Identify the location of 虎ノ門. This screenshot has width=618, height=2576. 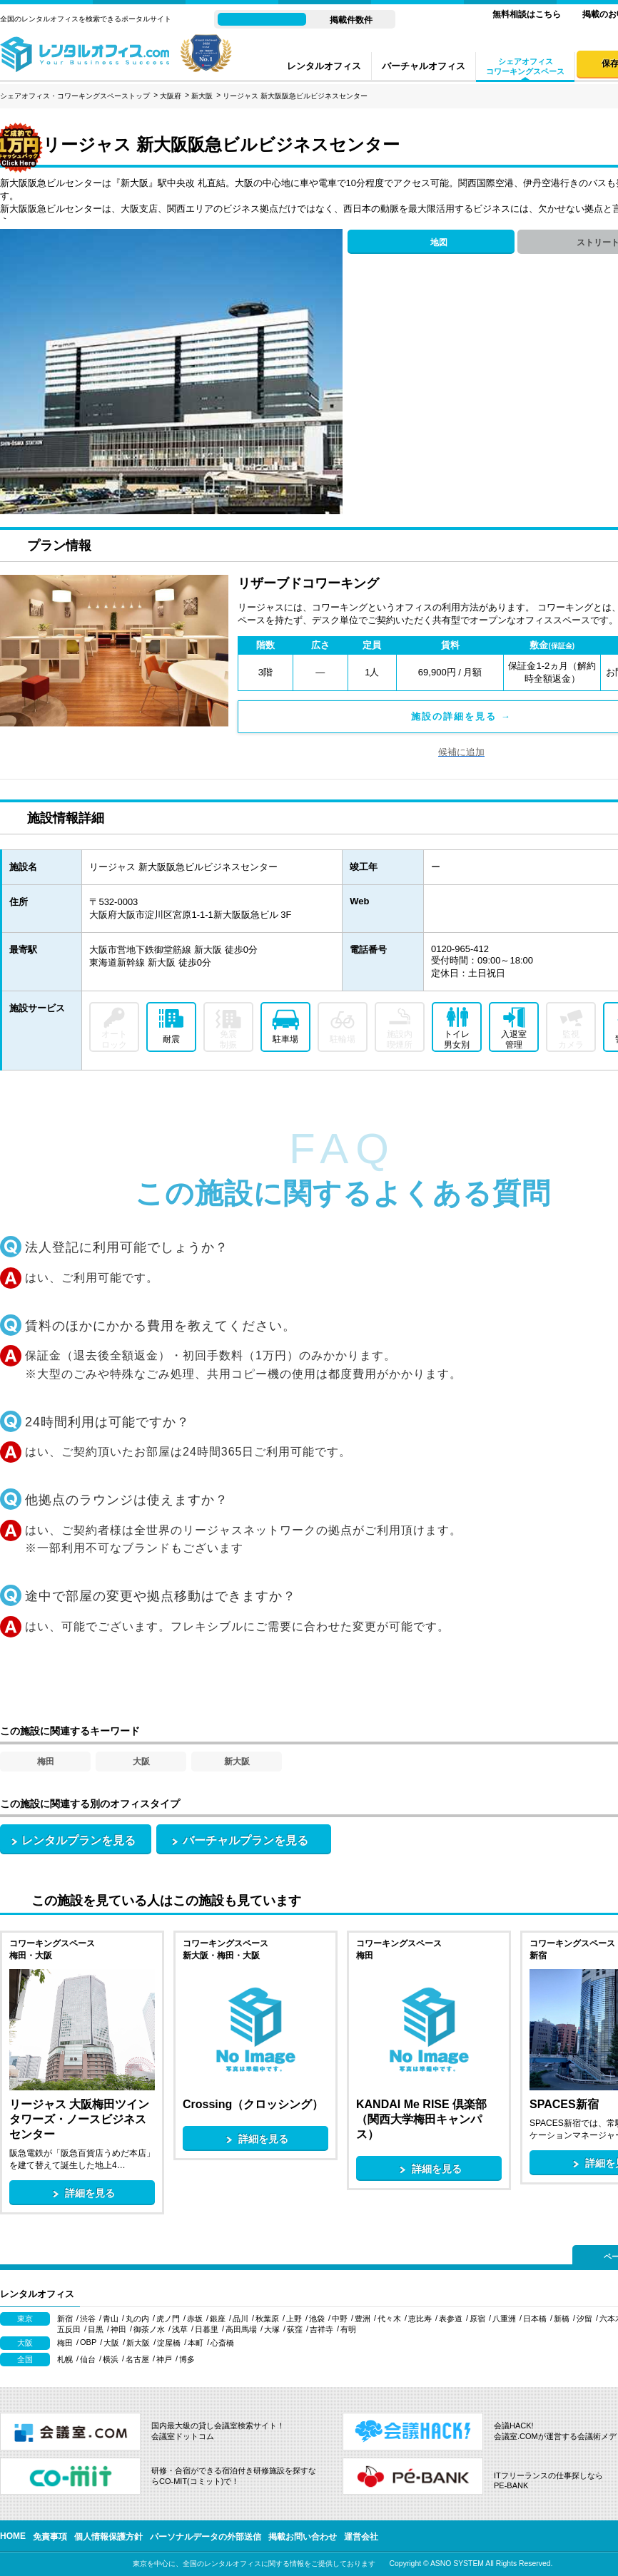
(168, 2318).